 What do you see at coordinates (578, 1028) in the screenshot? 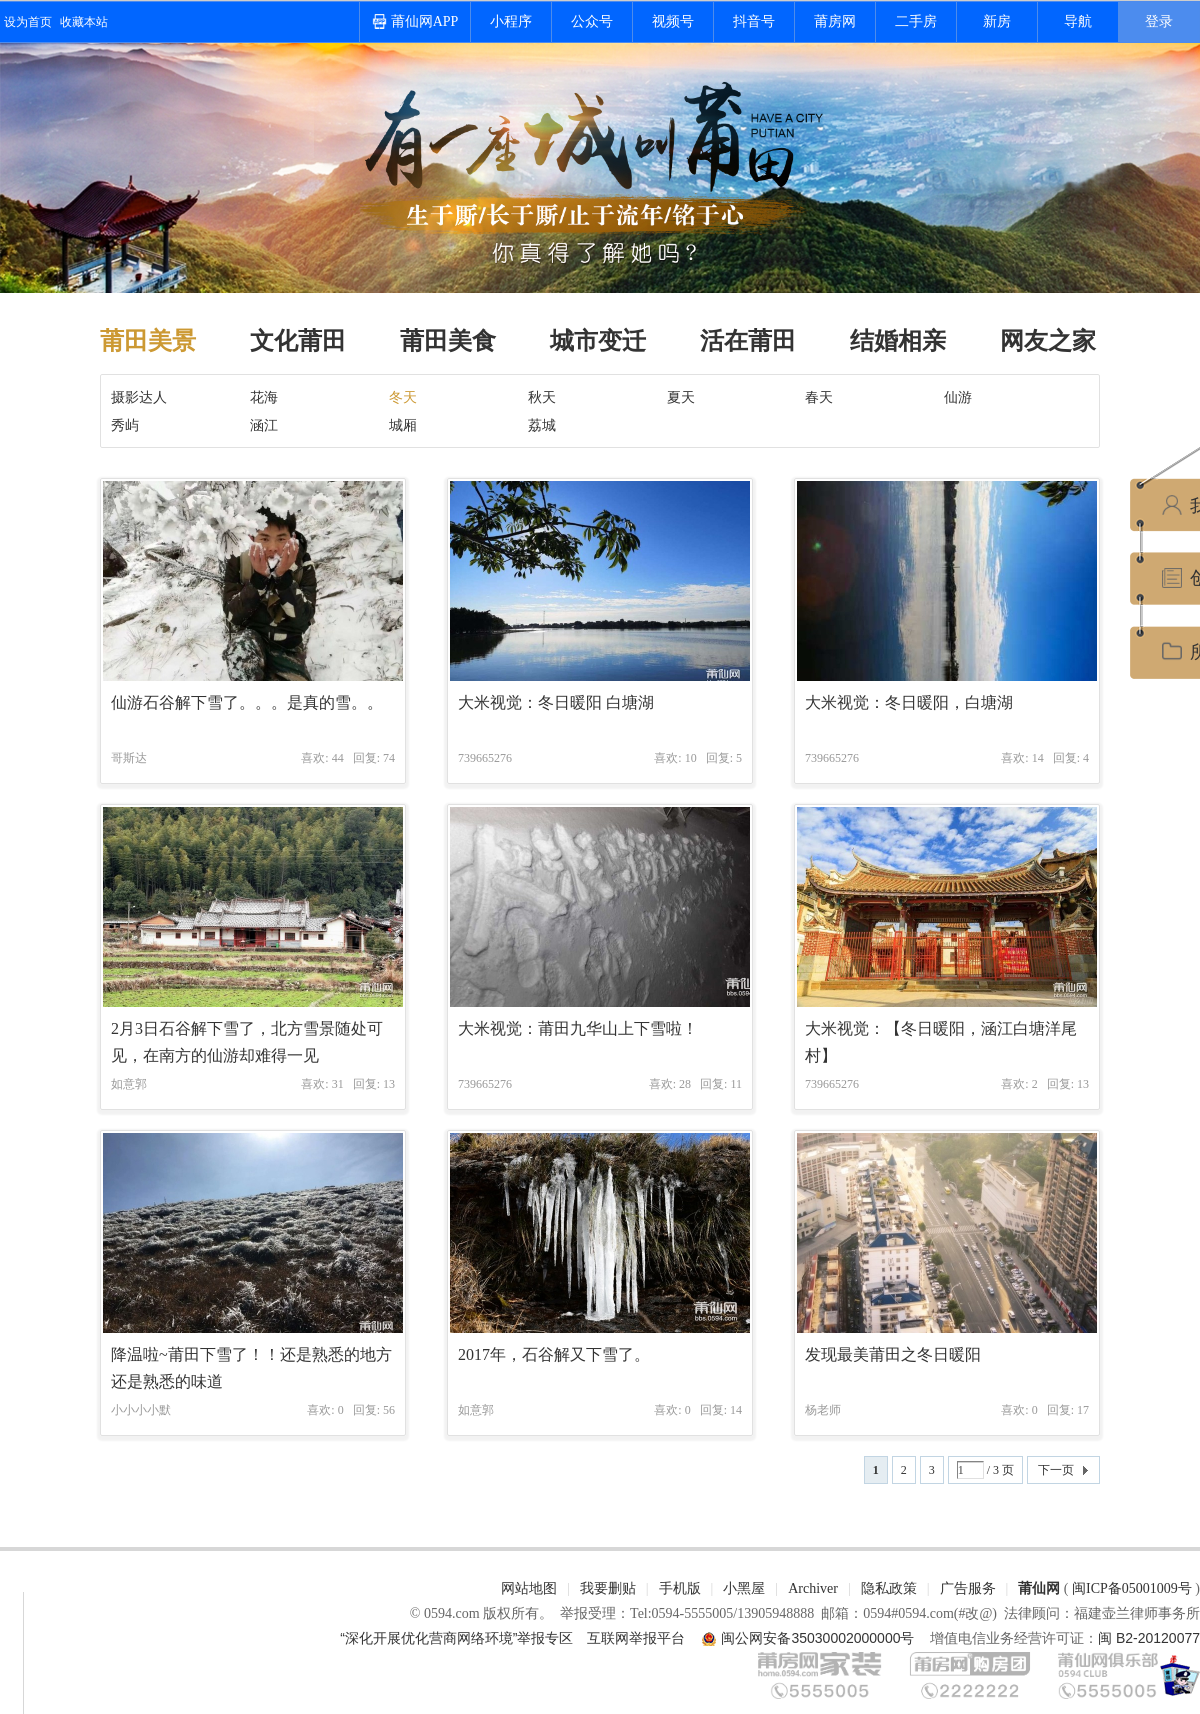
I see `大米视觉：莆田九华山上下雪啦！` at bounding box center [578, 1028].